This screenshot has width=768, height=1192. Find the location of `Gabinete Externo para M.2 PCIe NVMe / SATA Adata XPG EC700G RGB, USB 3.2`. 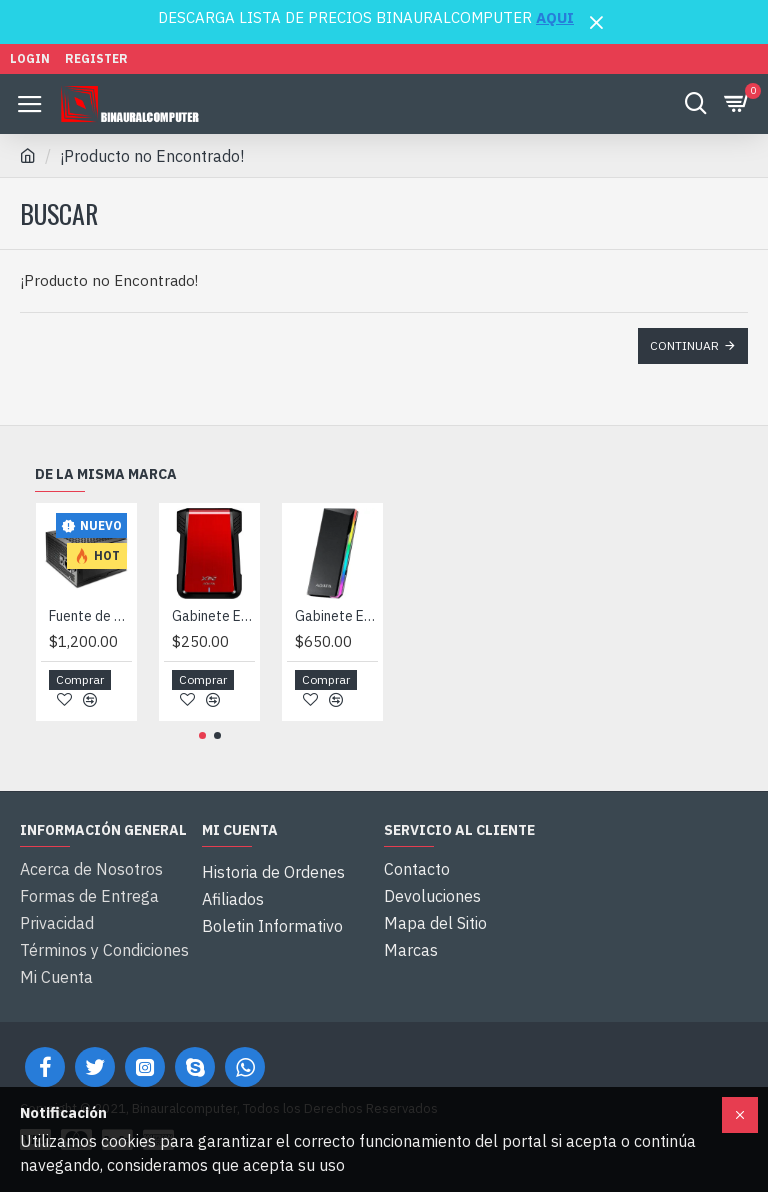

Gabinete Externo para M.2 PCIe NVMe / SATA Adata XPG EC700G RGB, USB 3.2 is located at coordinates (336, 630).